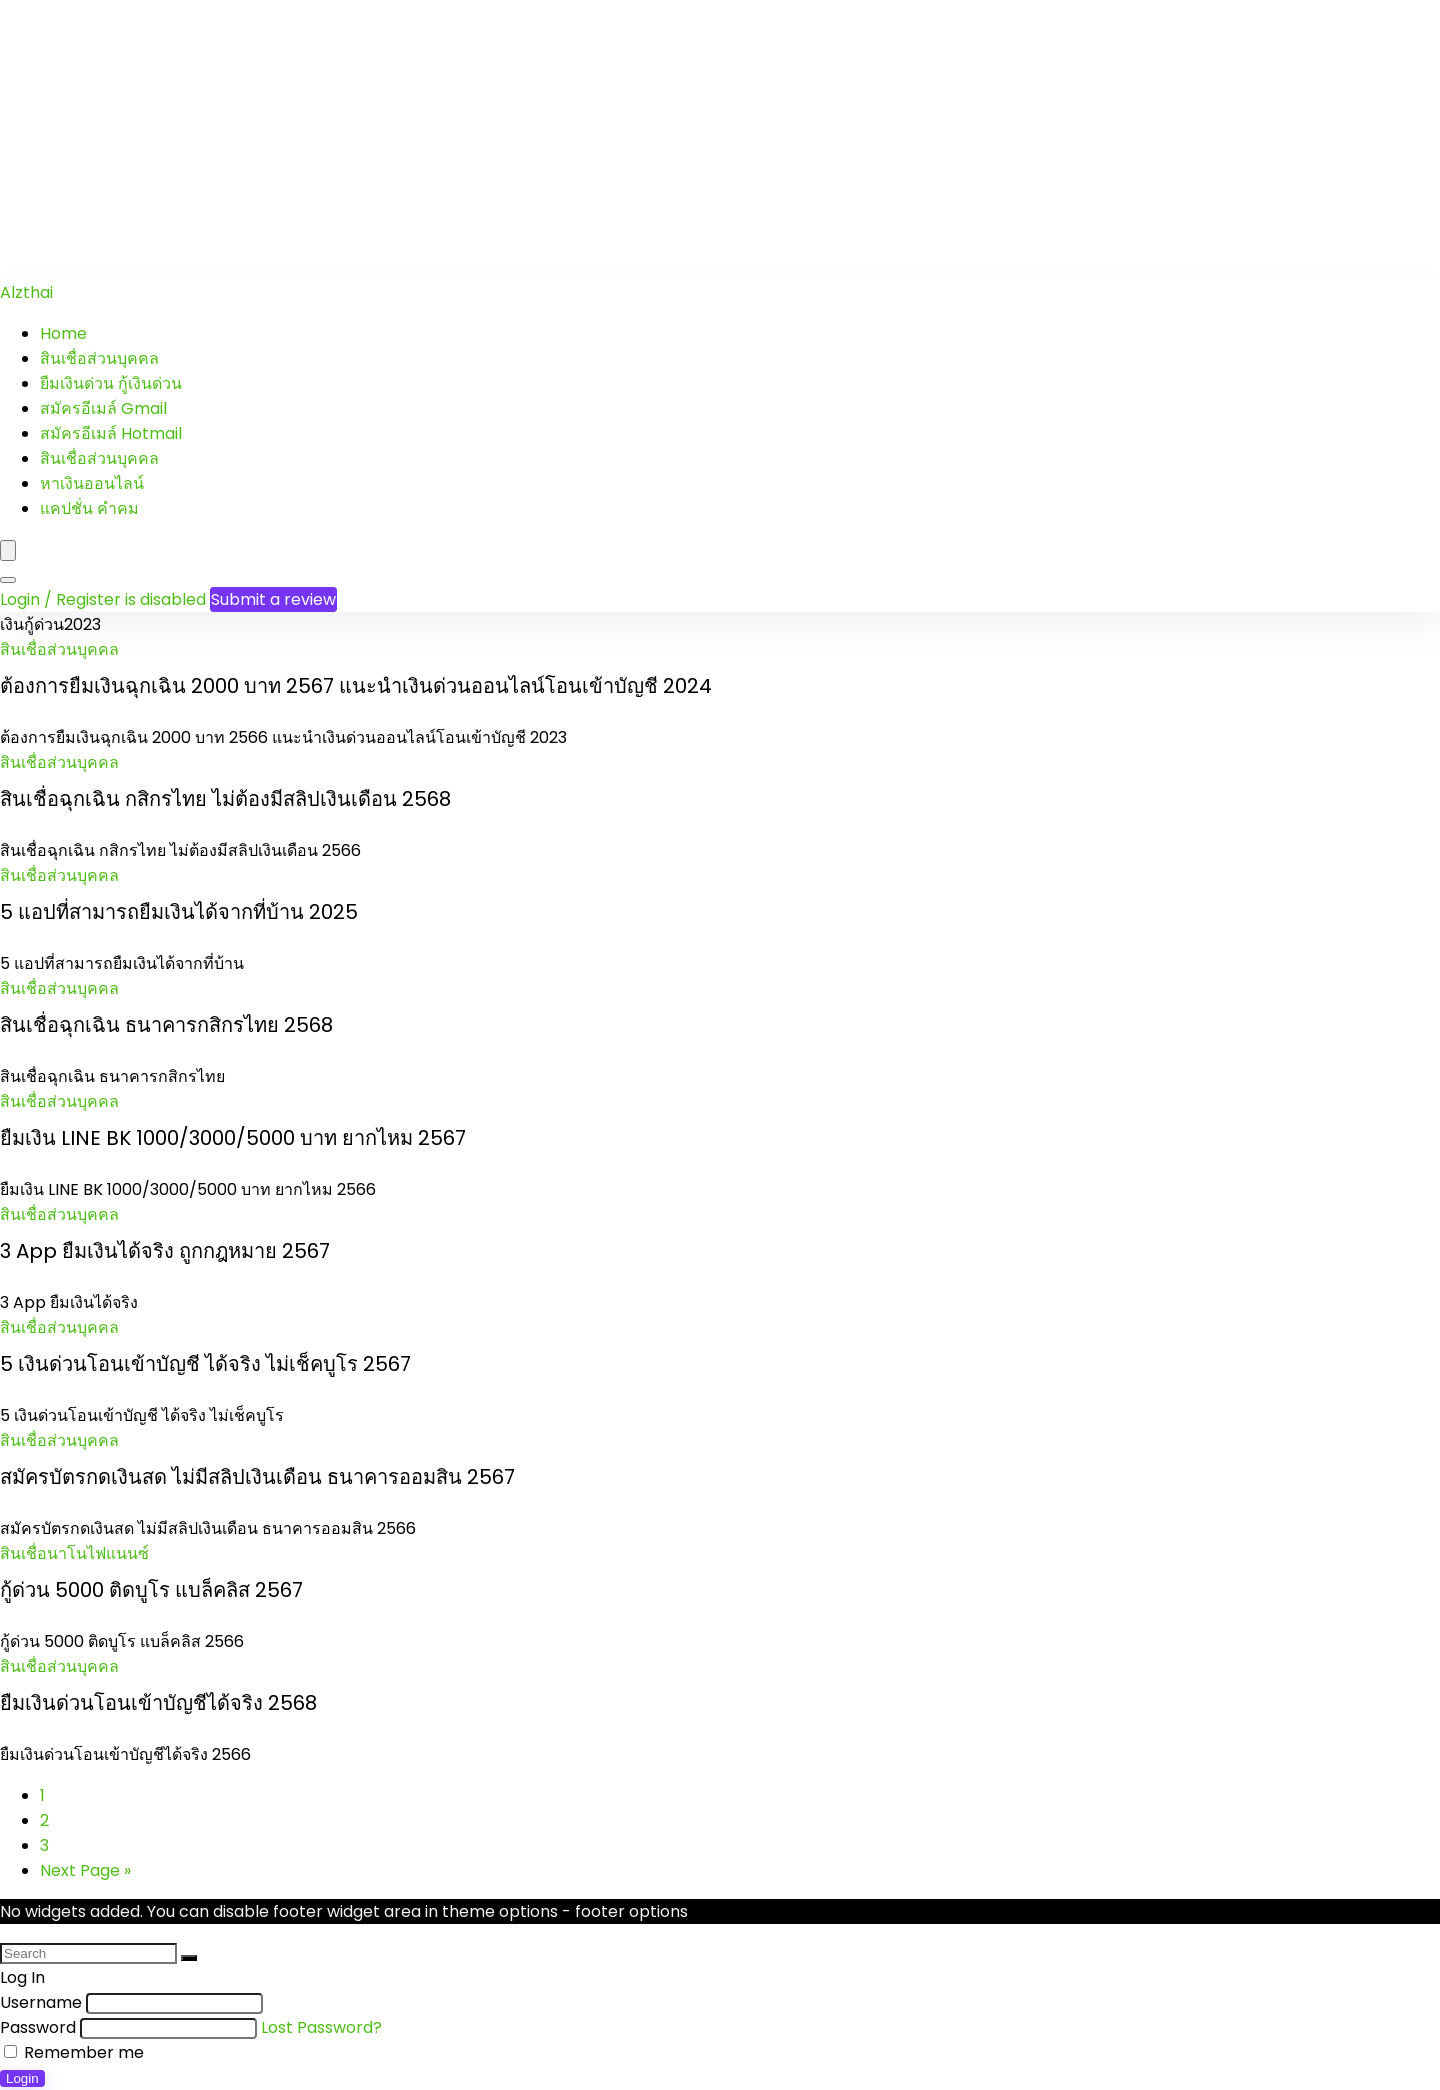 This screenshot has height=2090, width=1440. I want to click on หาเงินออนไลน์, so click(92, 483).